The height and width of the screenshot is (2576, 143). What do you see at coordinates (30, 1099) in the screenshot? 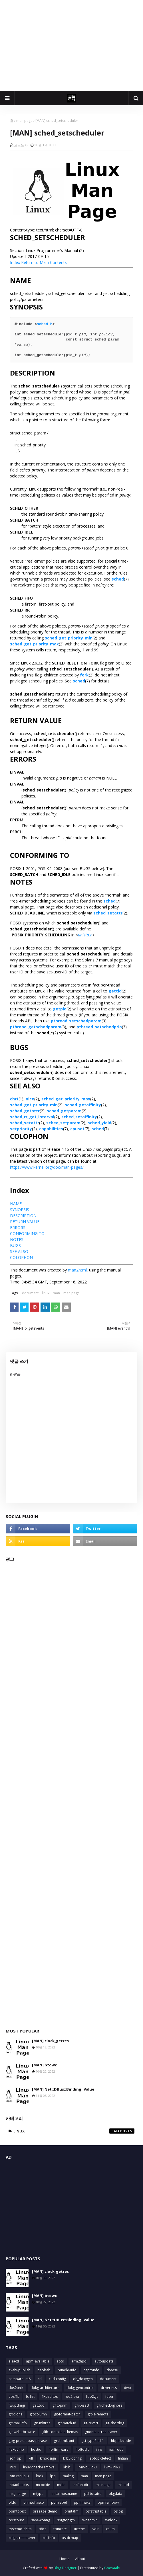
I see `nice` at bounding box center [30, 1099].